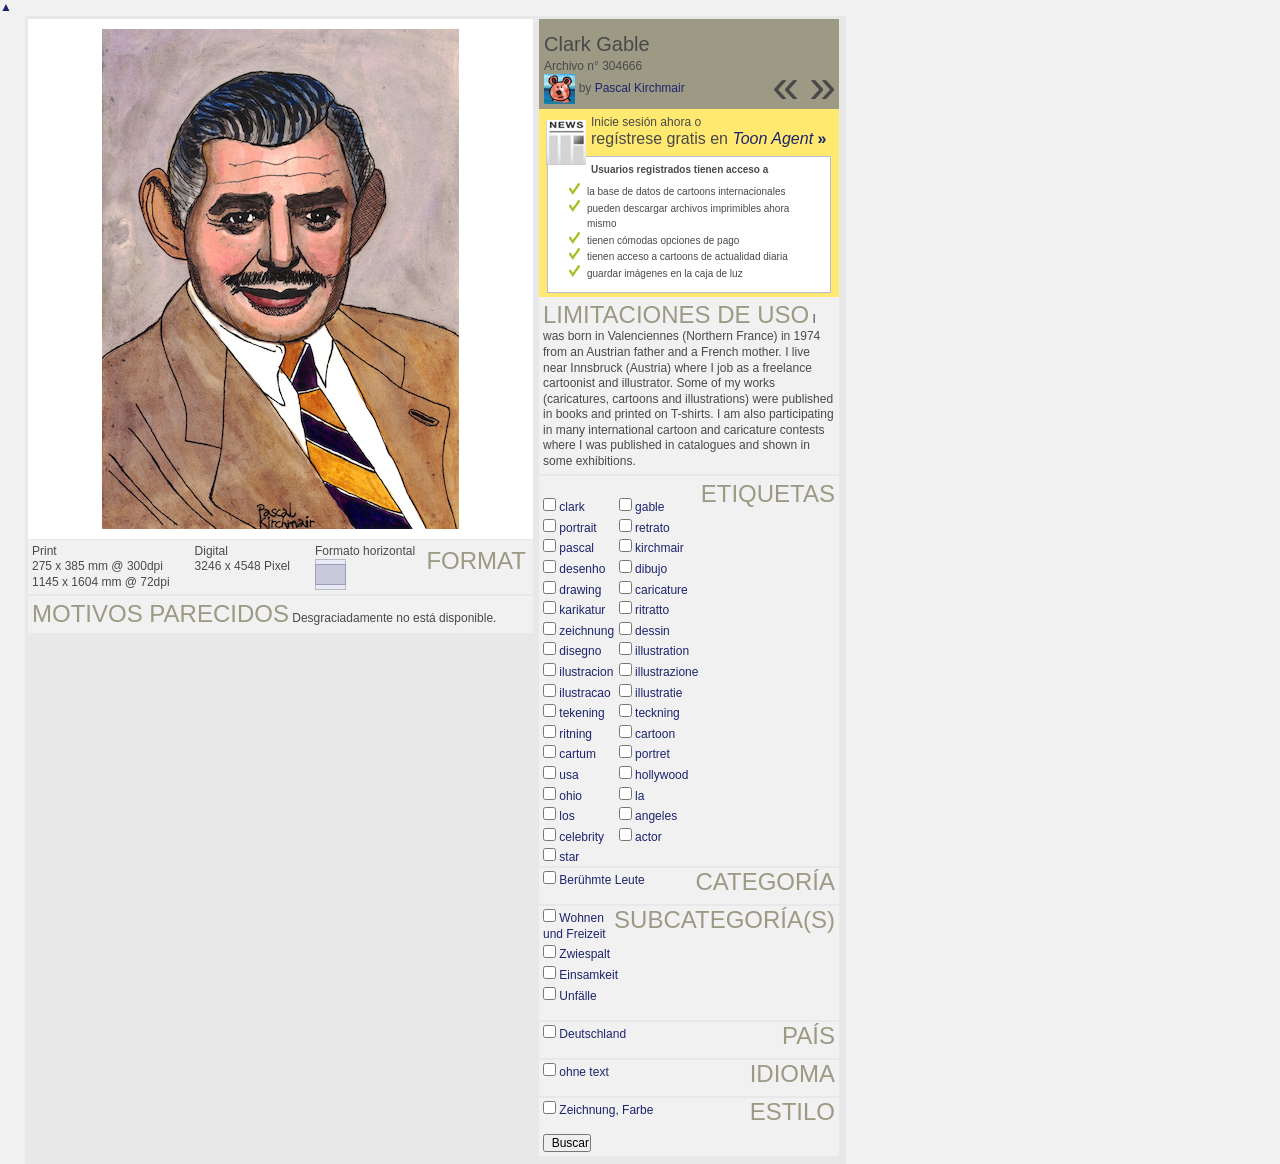  I want to click on la, so click(639, 796).